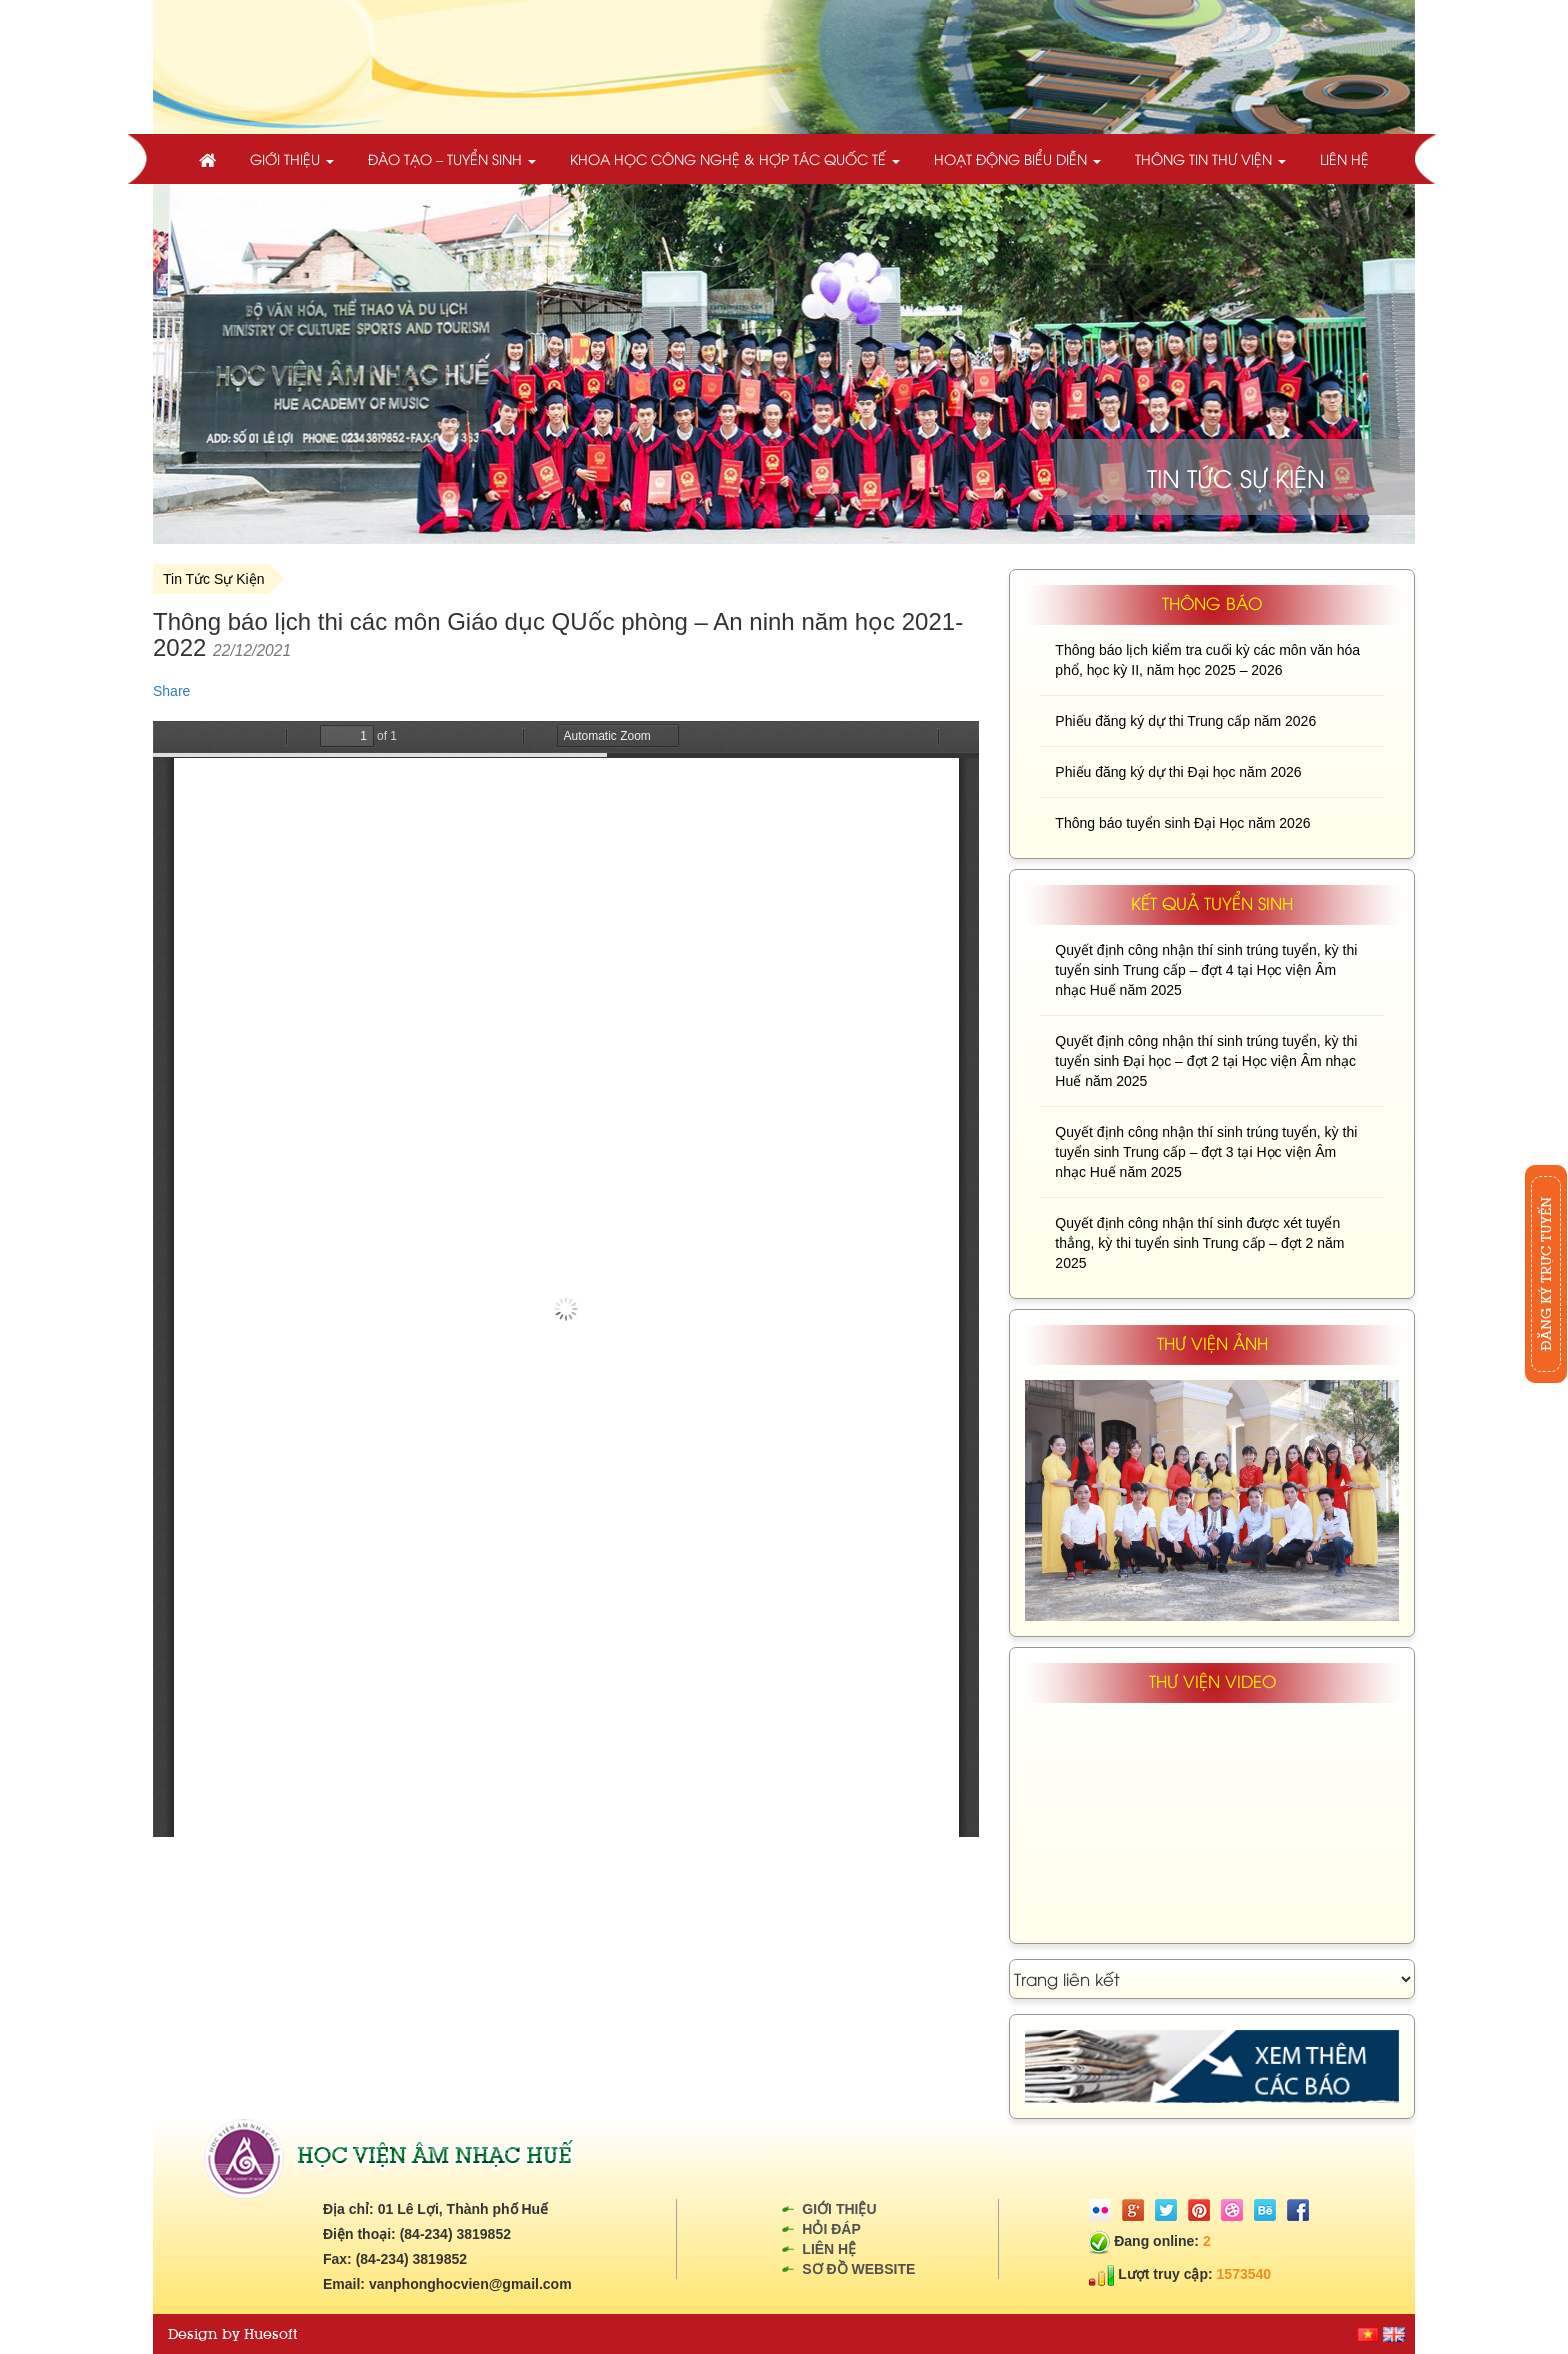  Describe the element at coordinates (1182, 823) in the screenshot. I see `Thông báo tuyển sinh Đại Học năm 2026` at that location.